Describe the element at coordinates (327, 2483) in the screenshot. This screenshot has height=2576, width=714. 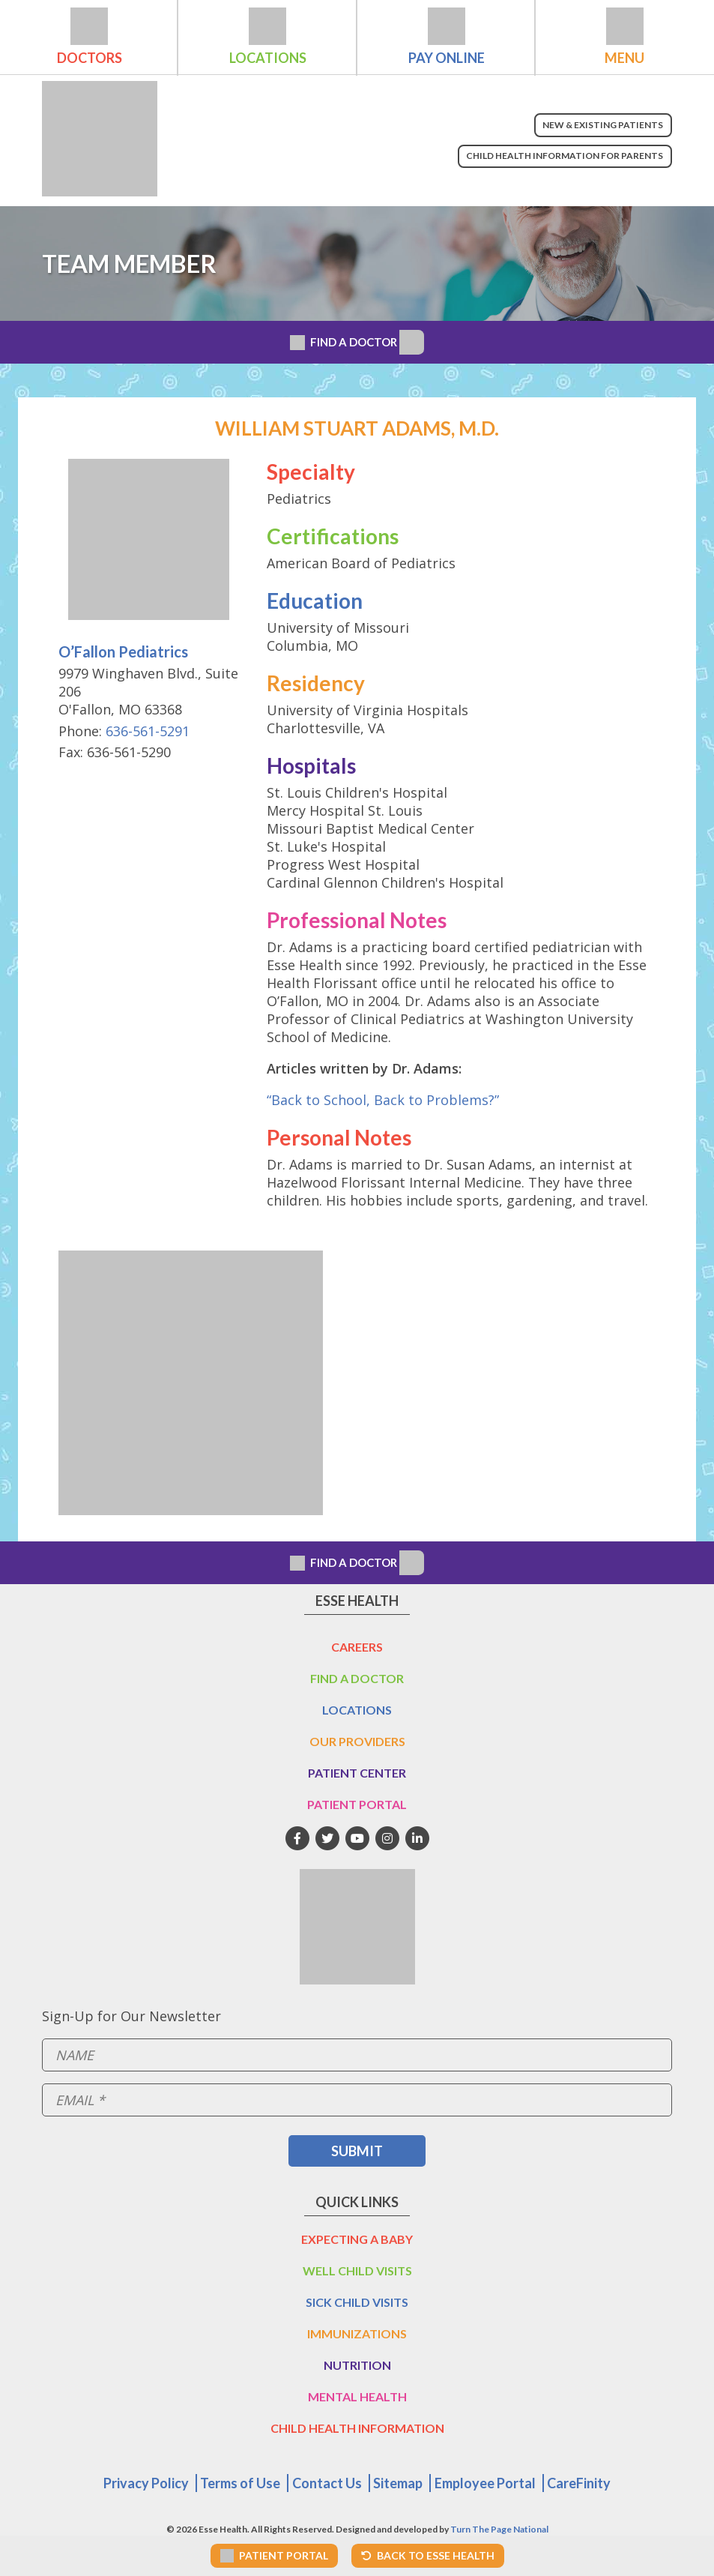
I see `Contact Us` at that location.